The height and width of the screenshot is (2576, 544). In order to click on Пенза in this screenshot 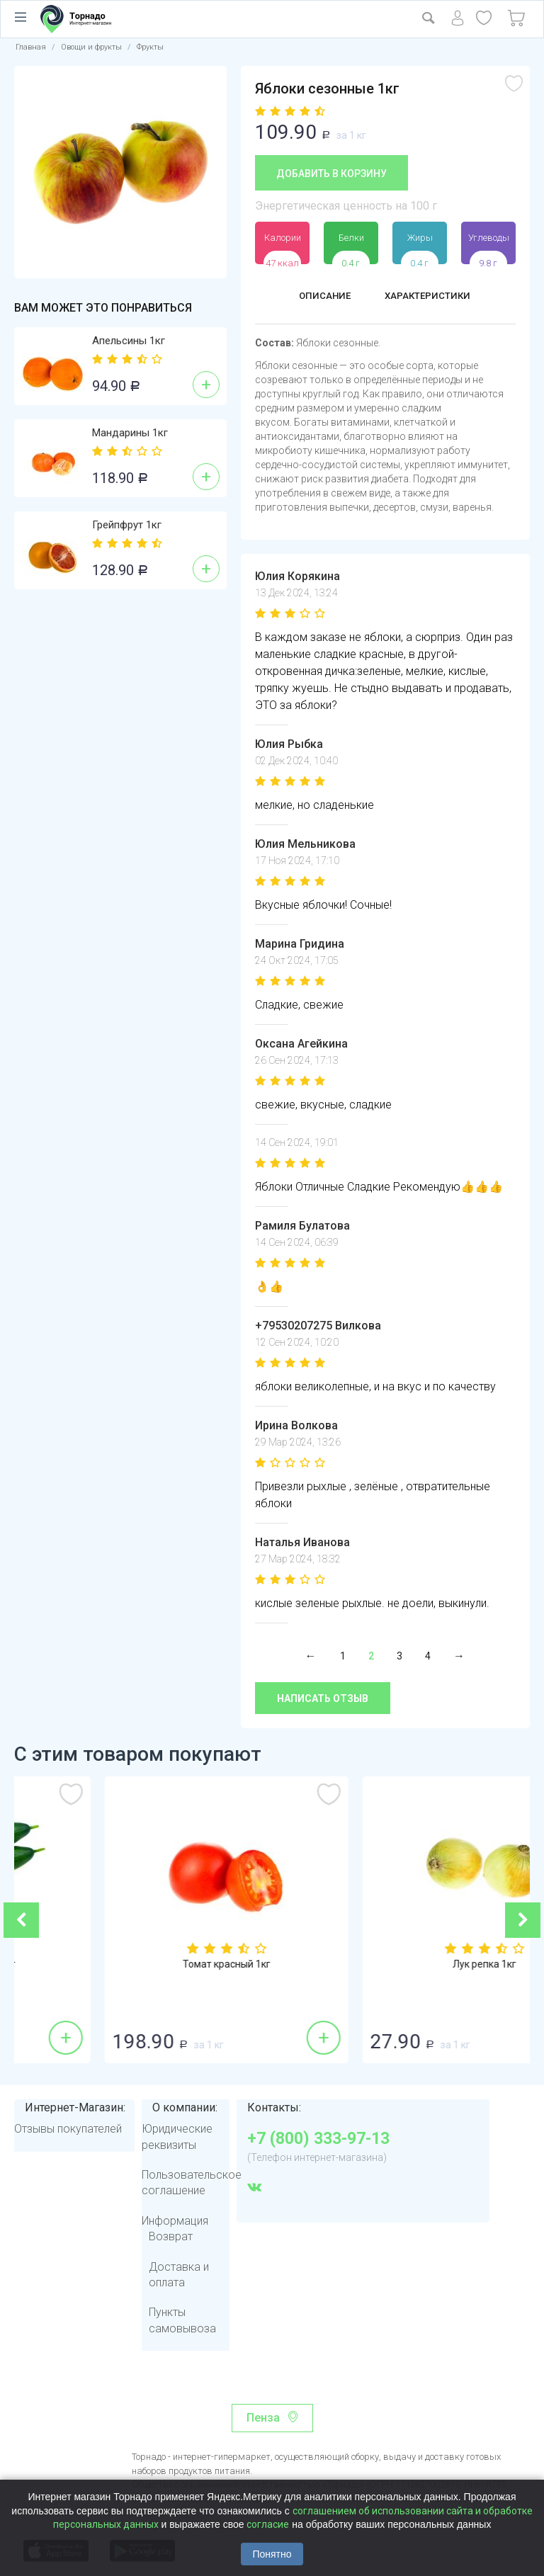, I will do `click(263, 2417)`.